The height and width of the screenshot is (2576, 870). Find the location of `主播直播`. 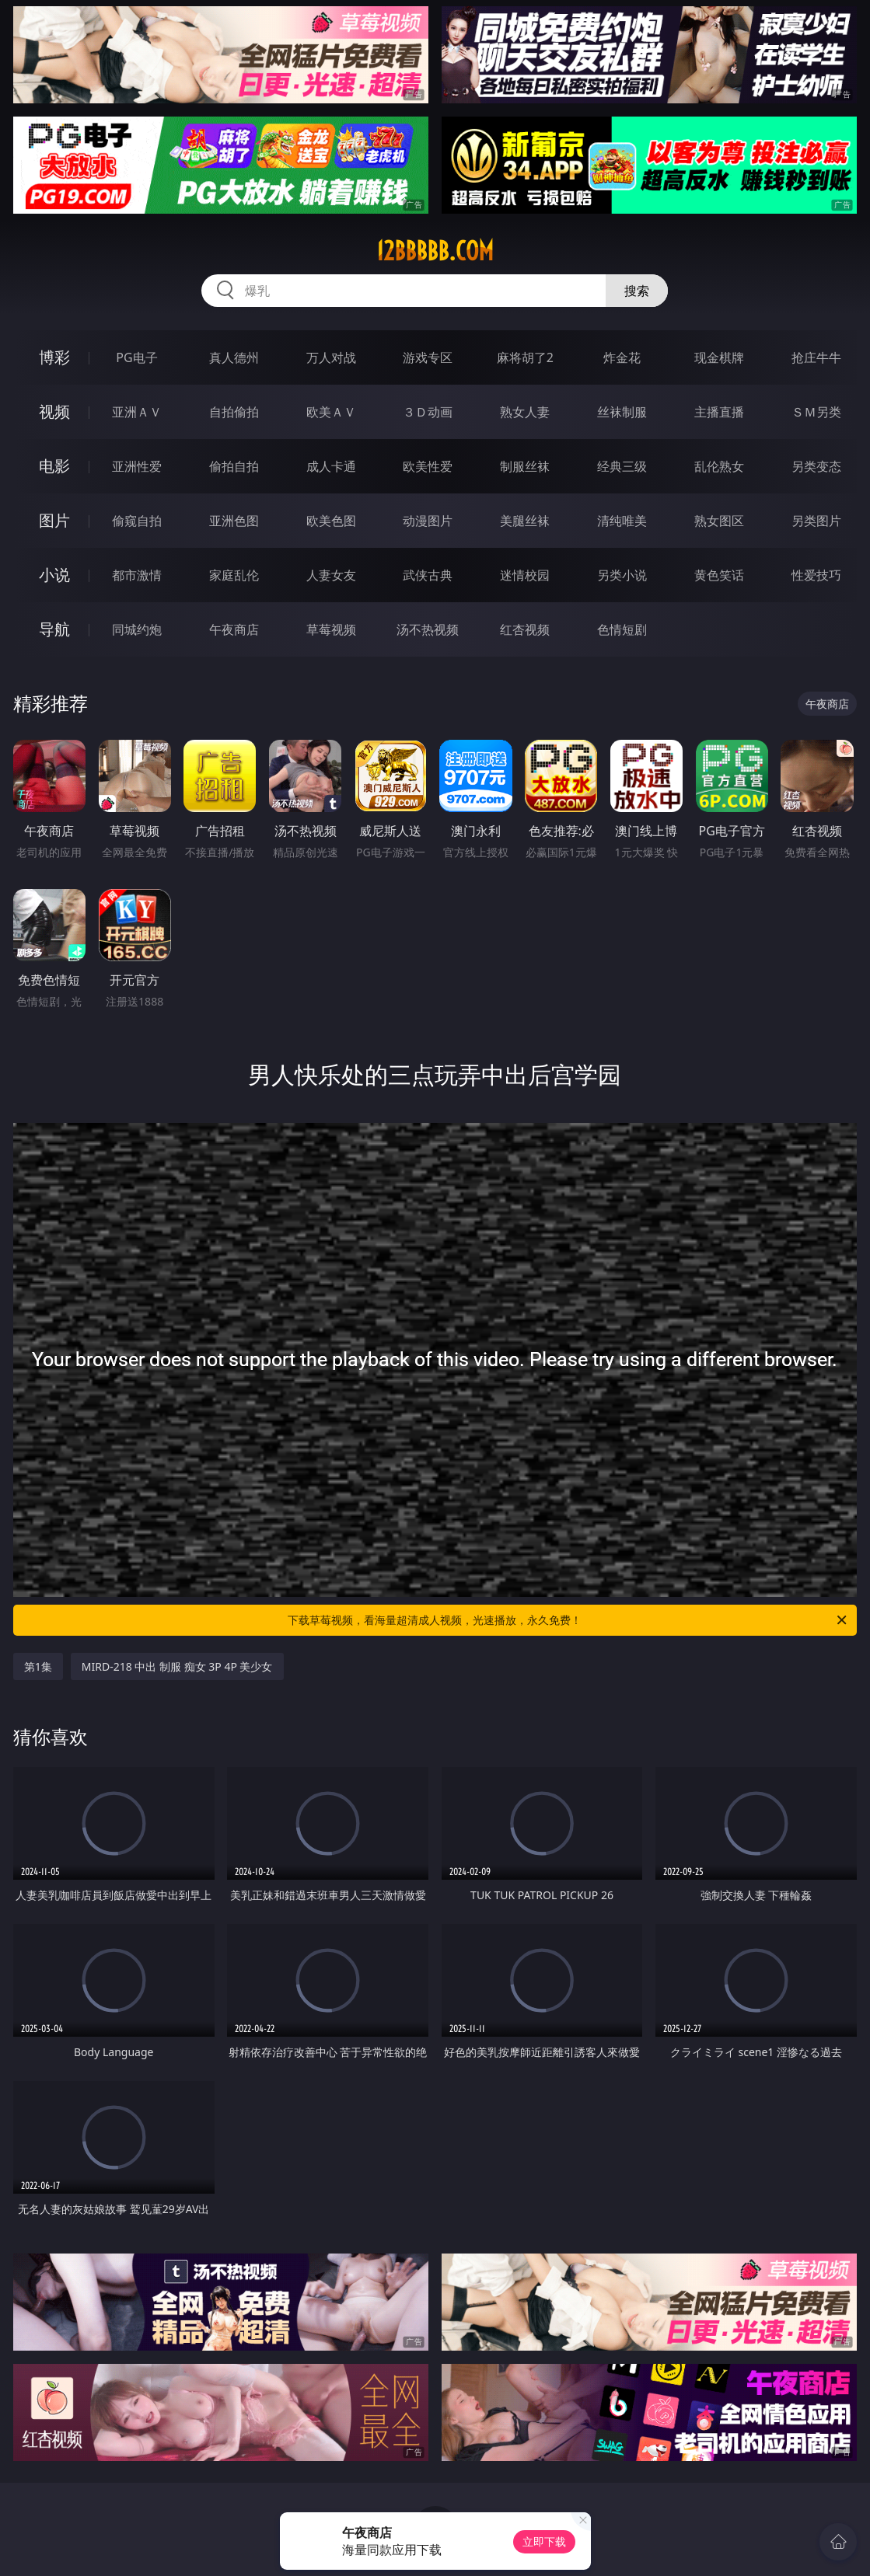

主播直播 is located at coordinates (719, 411).